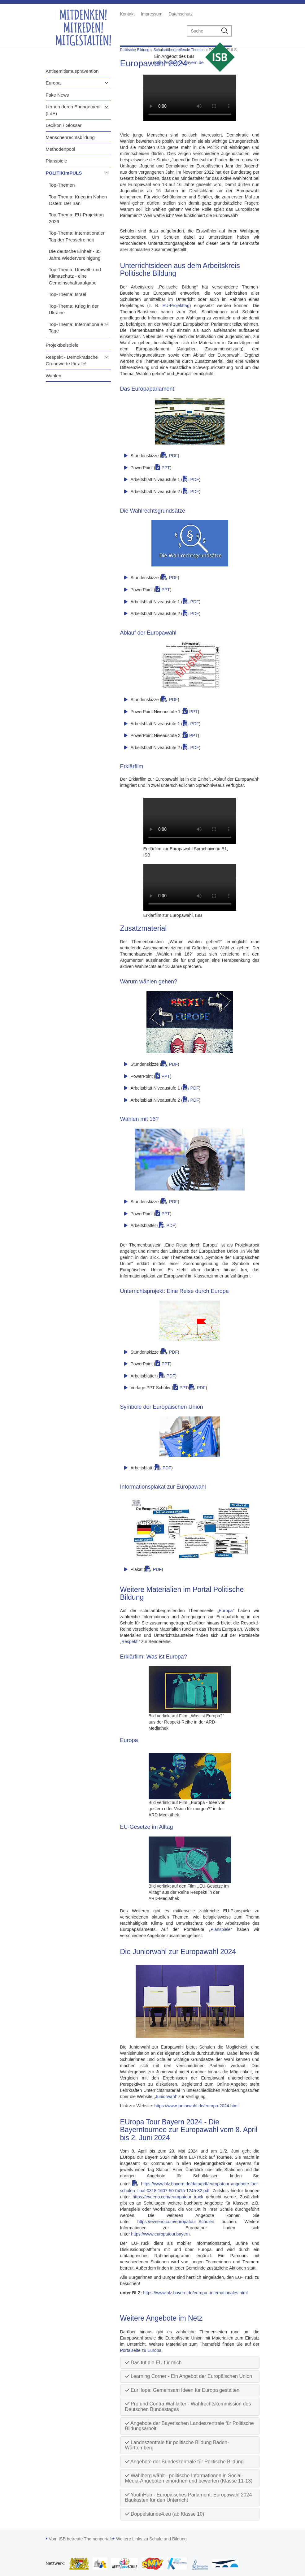  I want to click on https://eveeno.com/europatour_truck, so click(168, 2196).